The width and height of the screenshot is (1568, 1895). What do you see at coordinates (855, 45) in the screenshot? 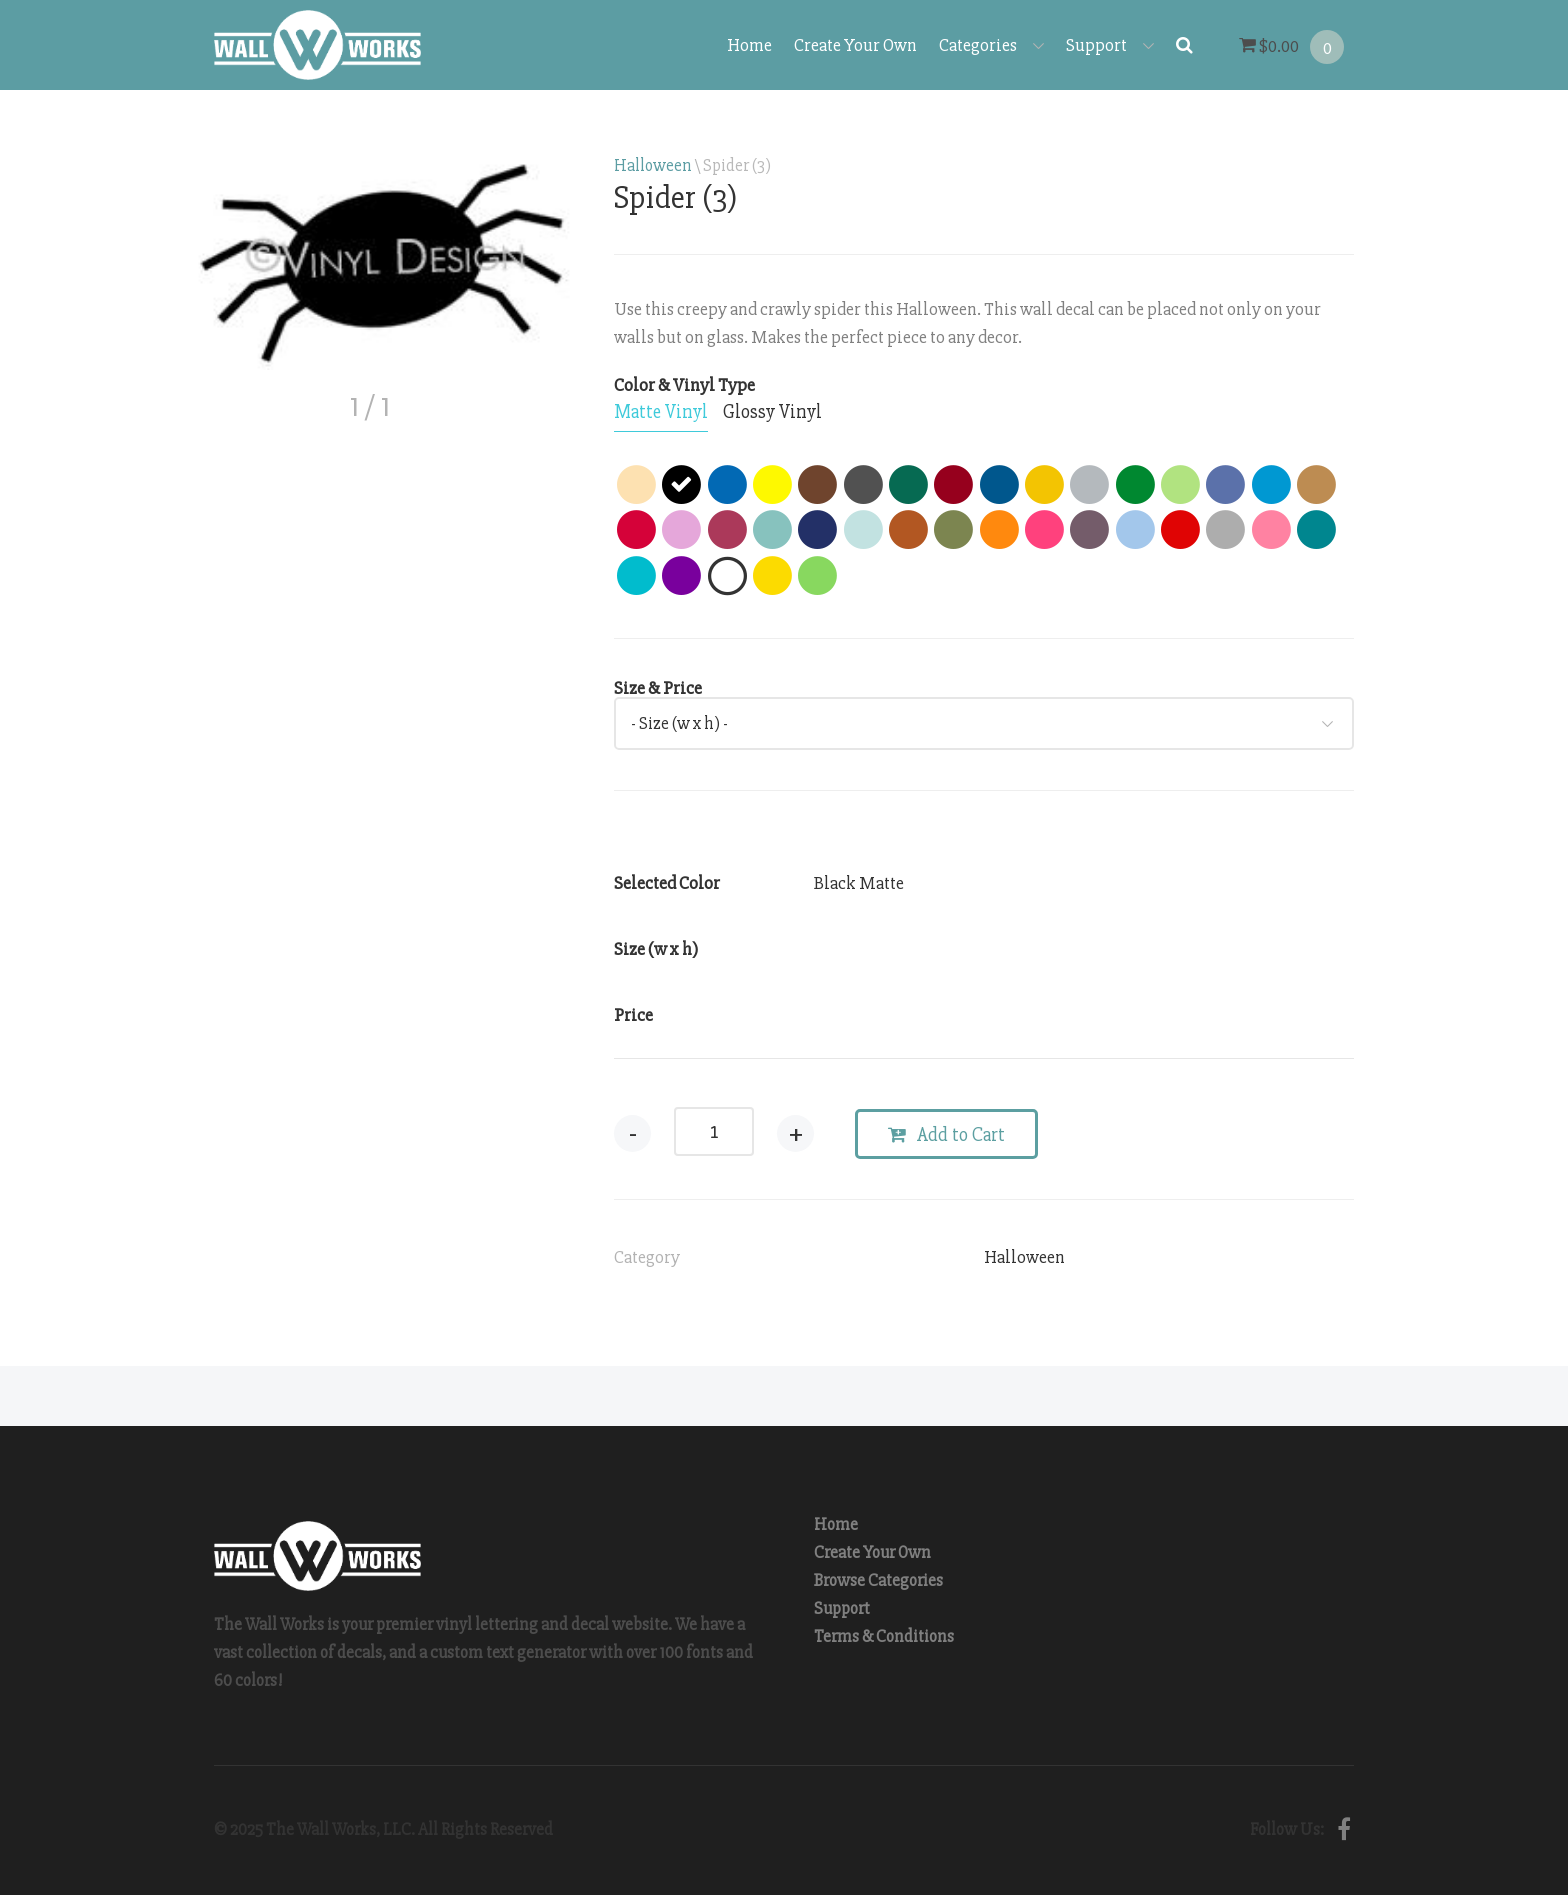
I see `Create Your Own` at bounding box center [855, 45].